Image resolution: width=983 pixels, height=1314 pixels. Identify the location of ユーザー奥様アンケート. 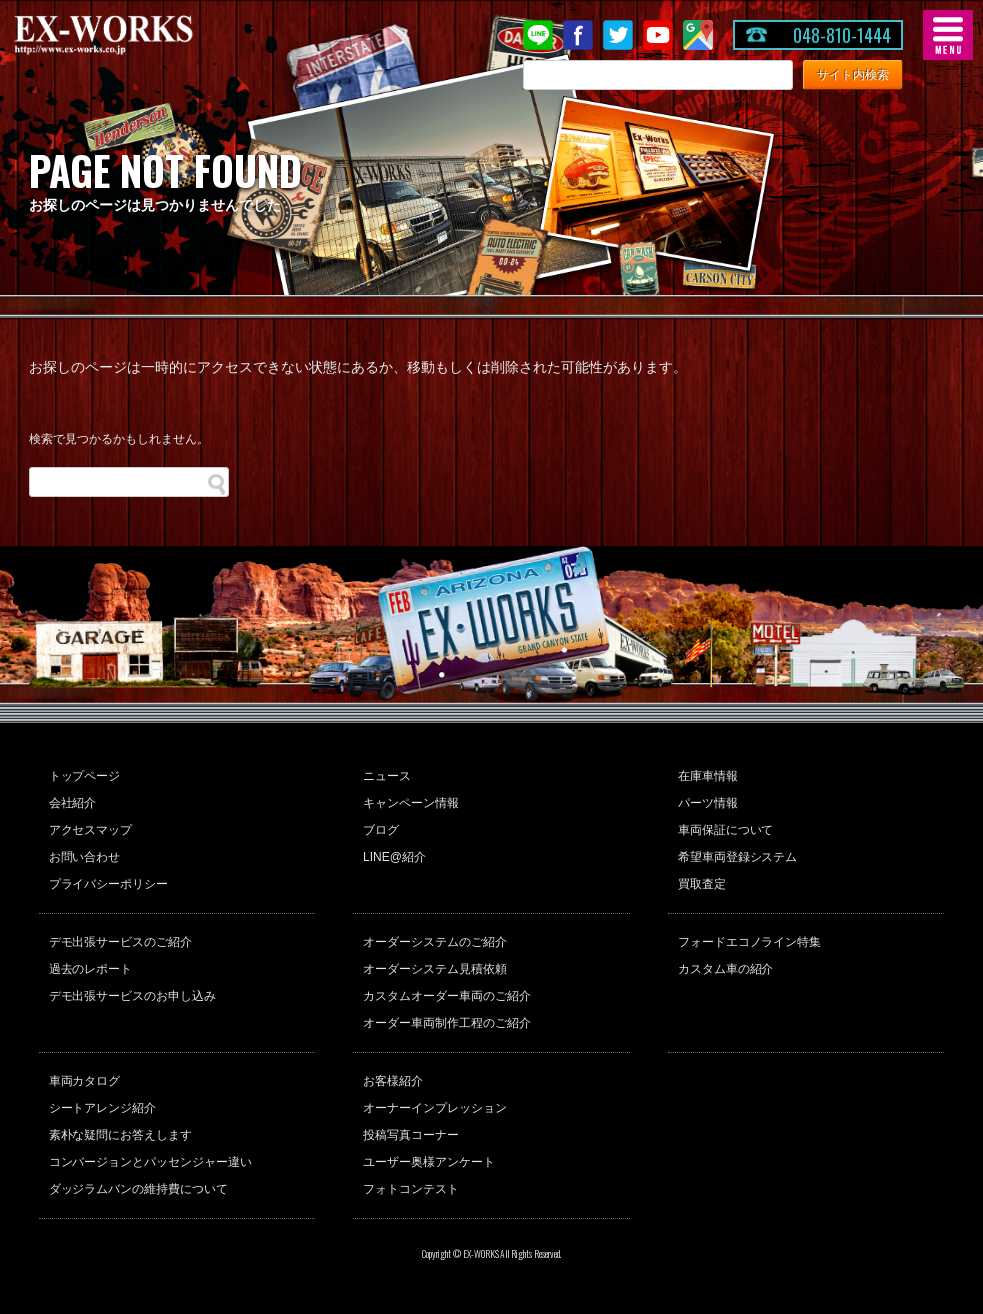
(429, 1162).